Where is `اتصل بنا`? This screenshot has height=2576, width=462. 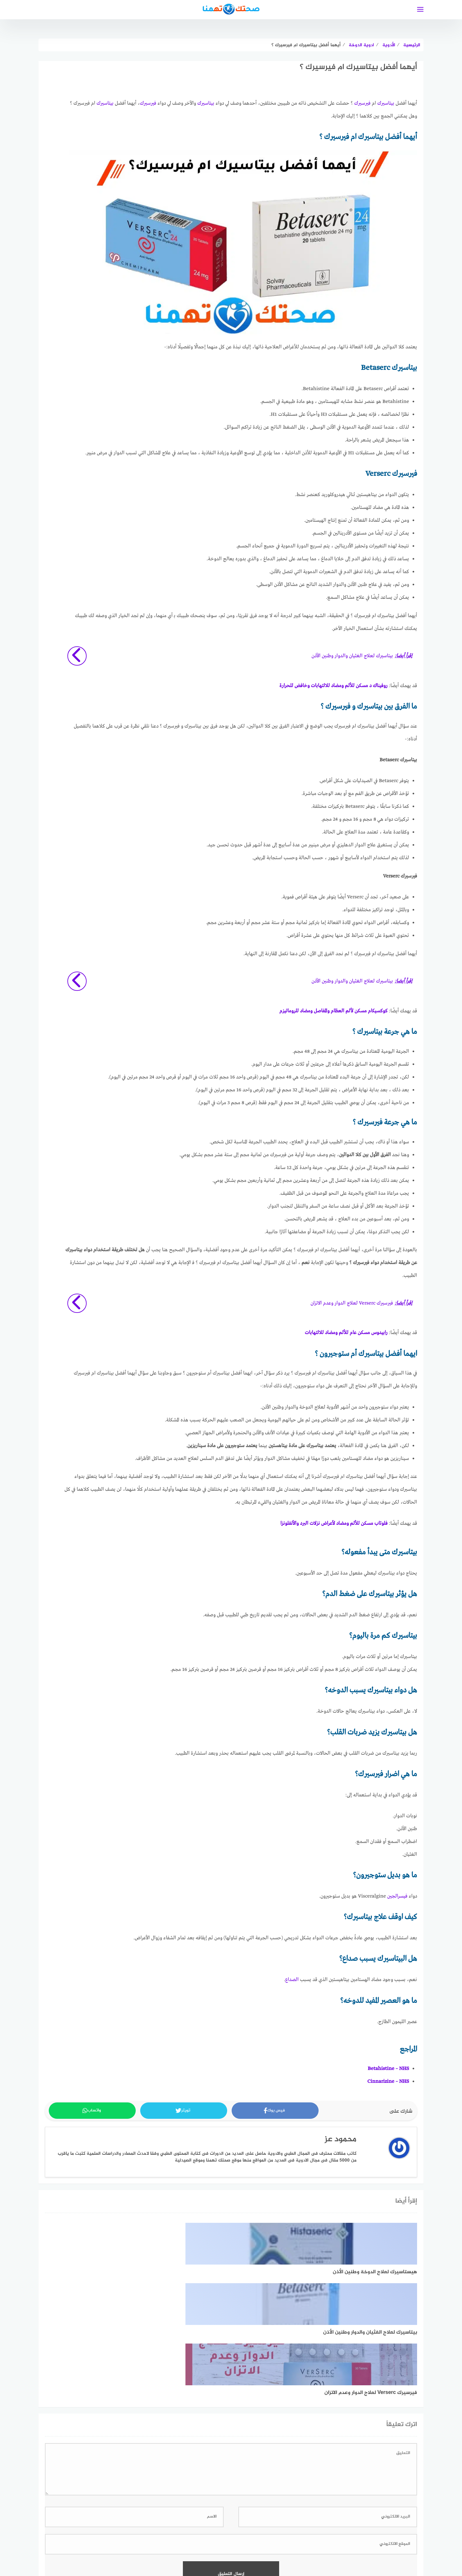
اتصل بنا is located at coordinates (128, 2553).